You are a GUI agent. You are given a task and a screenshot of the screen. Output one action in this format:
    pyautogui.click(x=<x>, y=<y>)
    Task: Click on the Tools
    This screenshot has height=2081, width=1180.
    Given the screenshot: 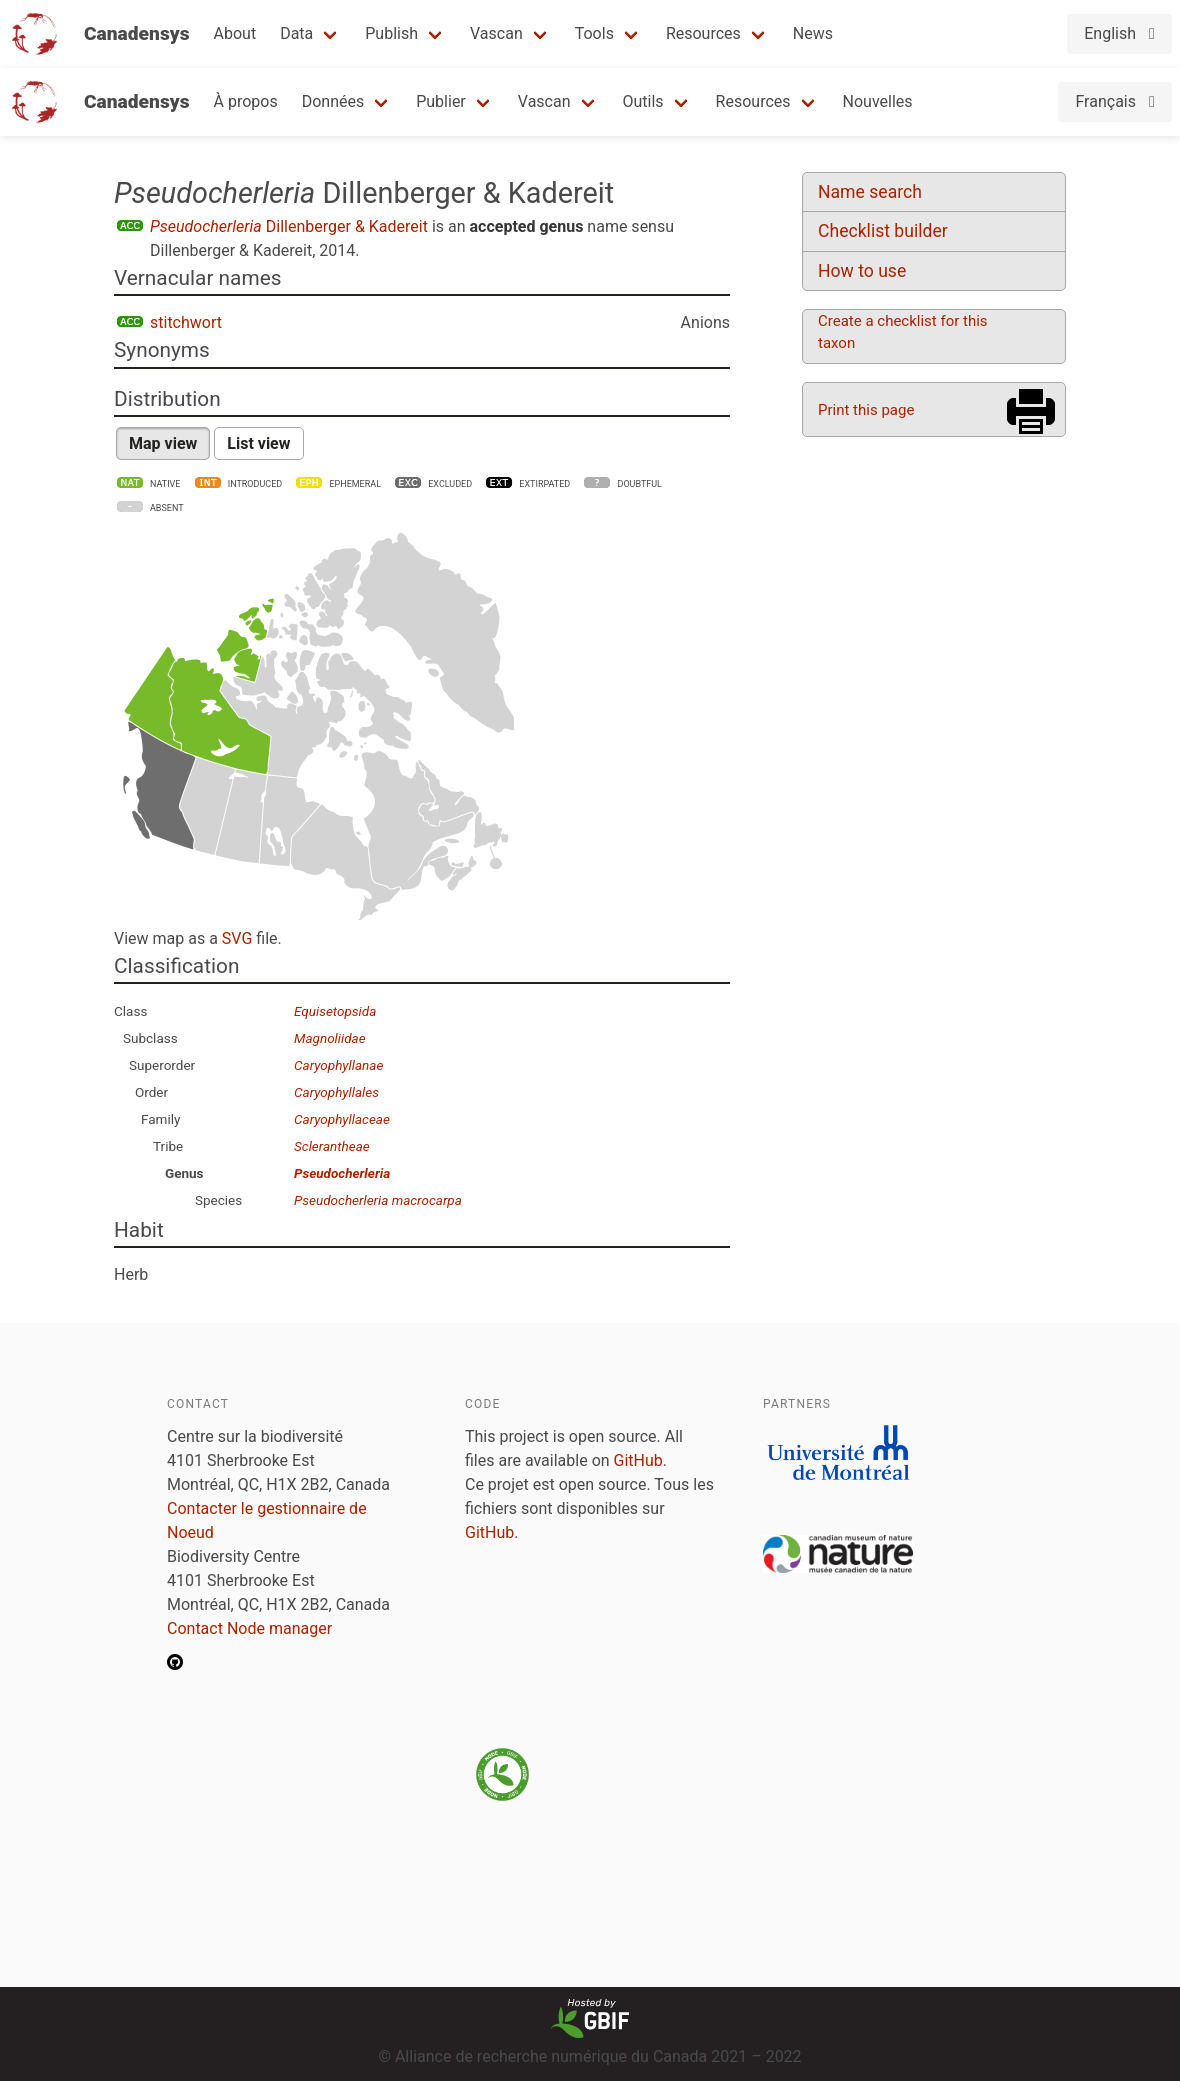 What is the action you would take?
    pyautogui.click(x=594, y=33)
    